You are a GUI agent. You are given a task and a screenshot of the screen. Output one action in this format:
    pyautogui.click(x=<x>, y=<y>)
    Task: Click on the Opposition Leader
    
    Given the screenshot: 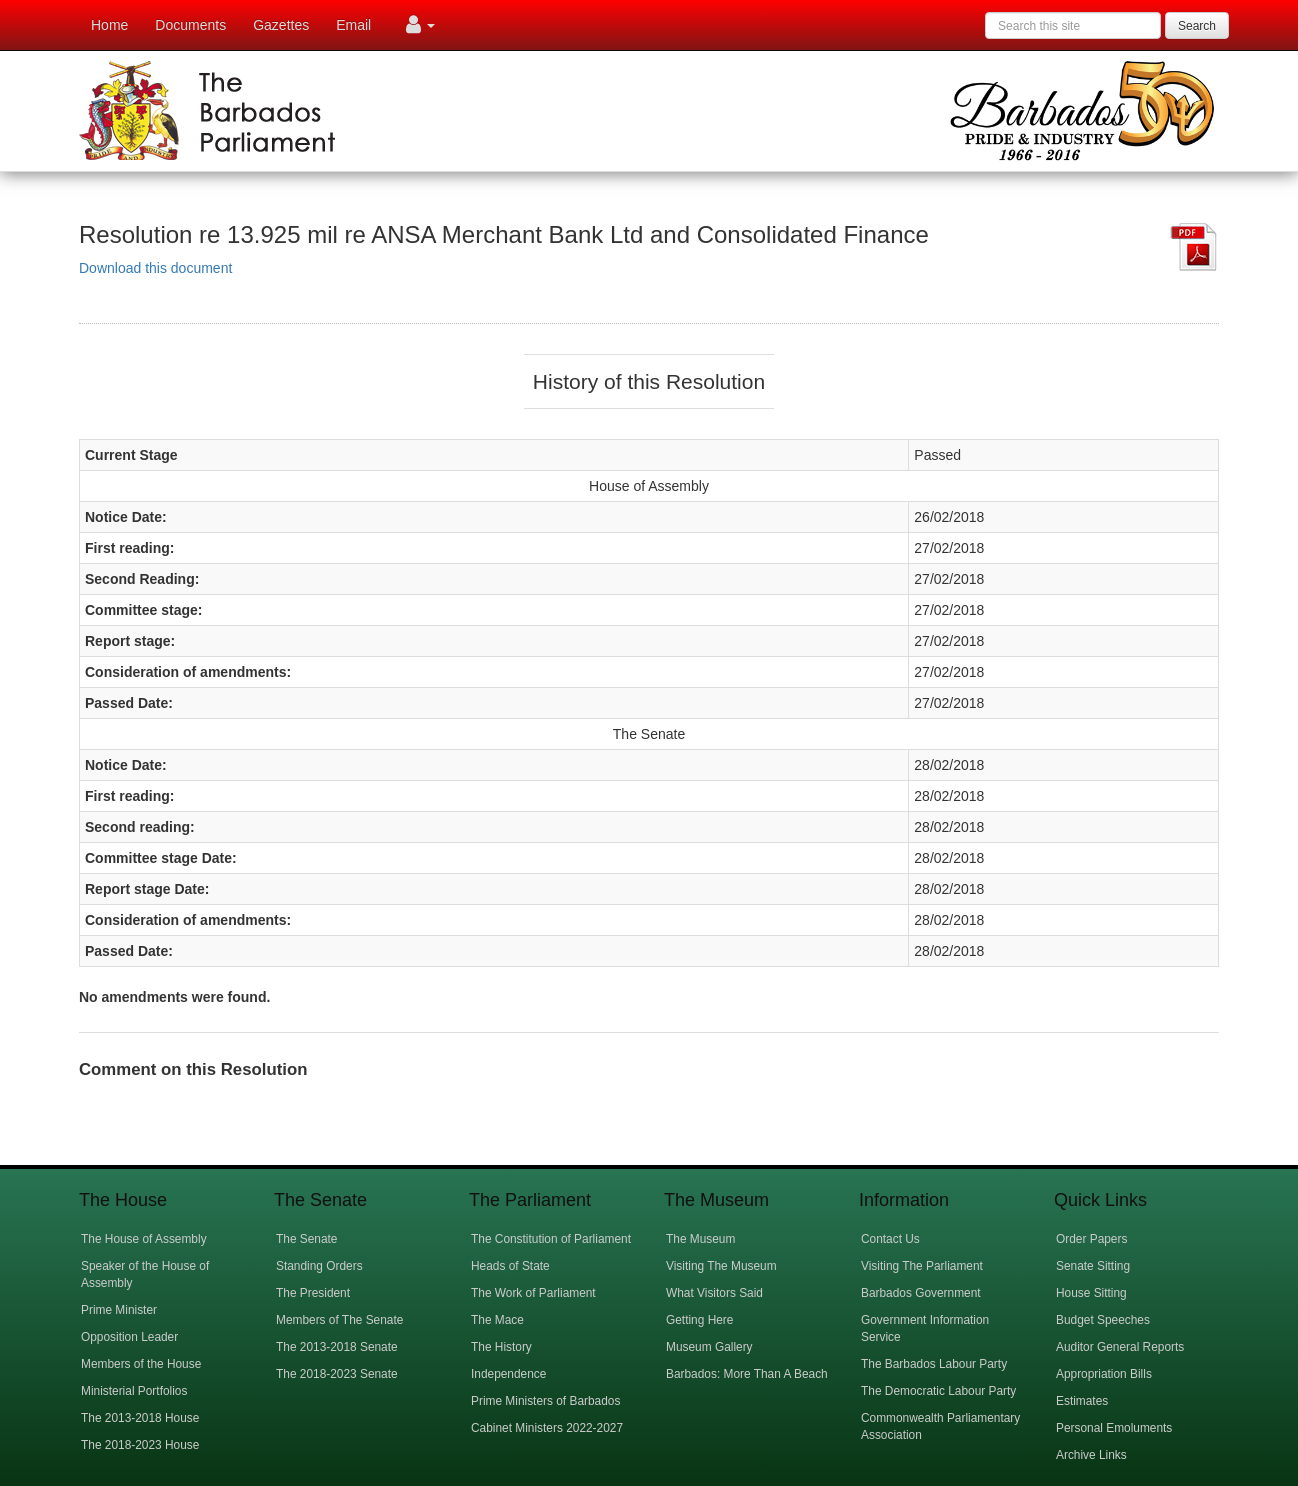 What is the action you would take?
    pyautogui.click(x=129, y=1337)
    